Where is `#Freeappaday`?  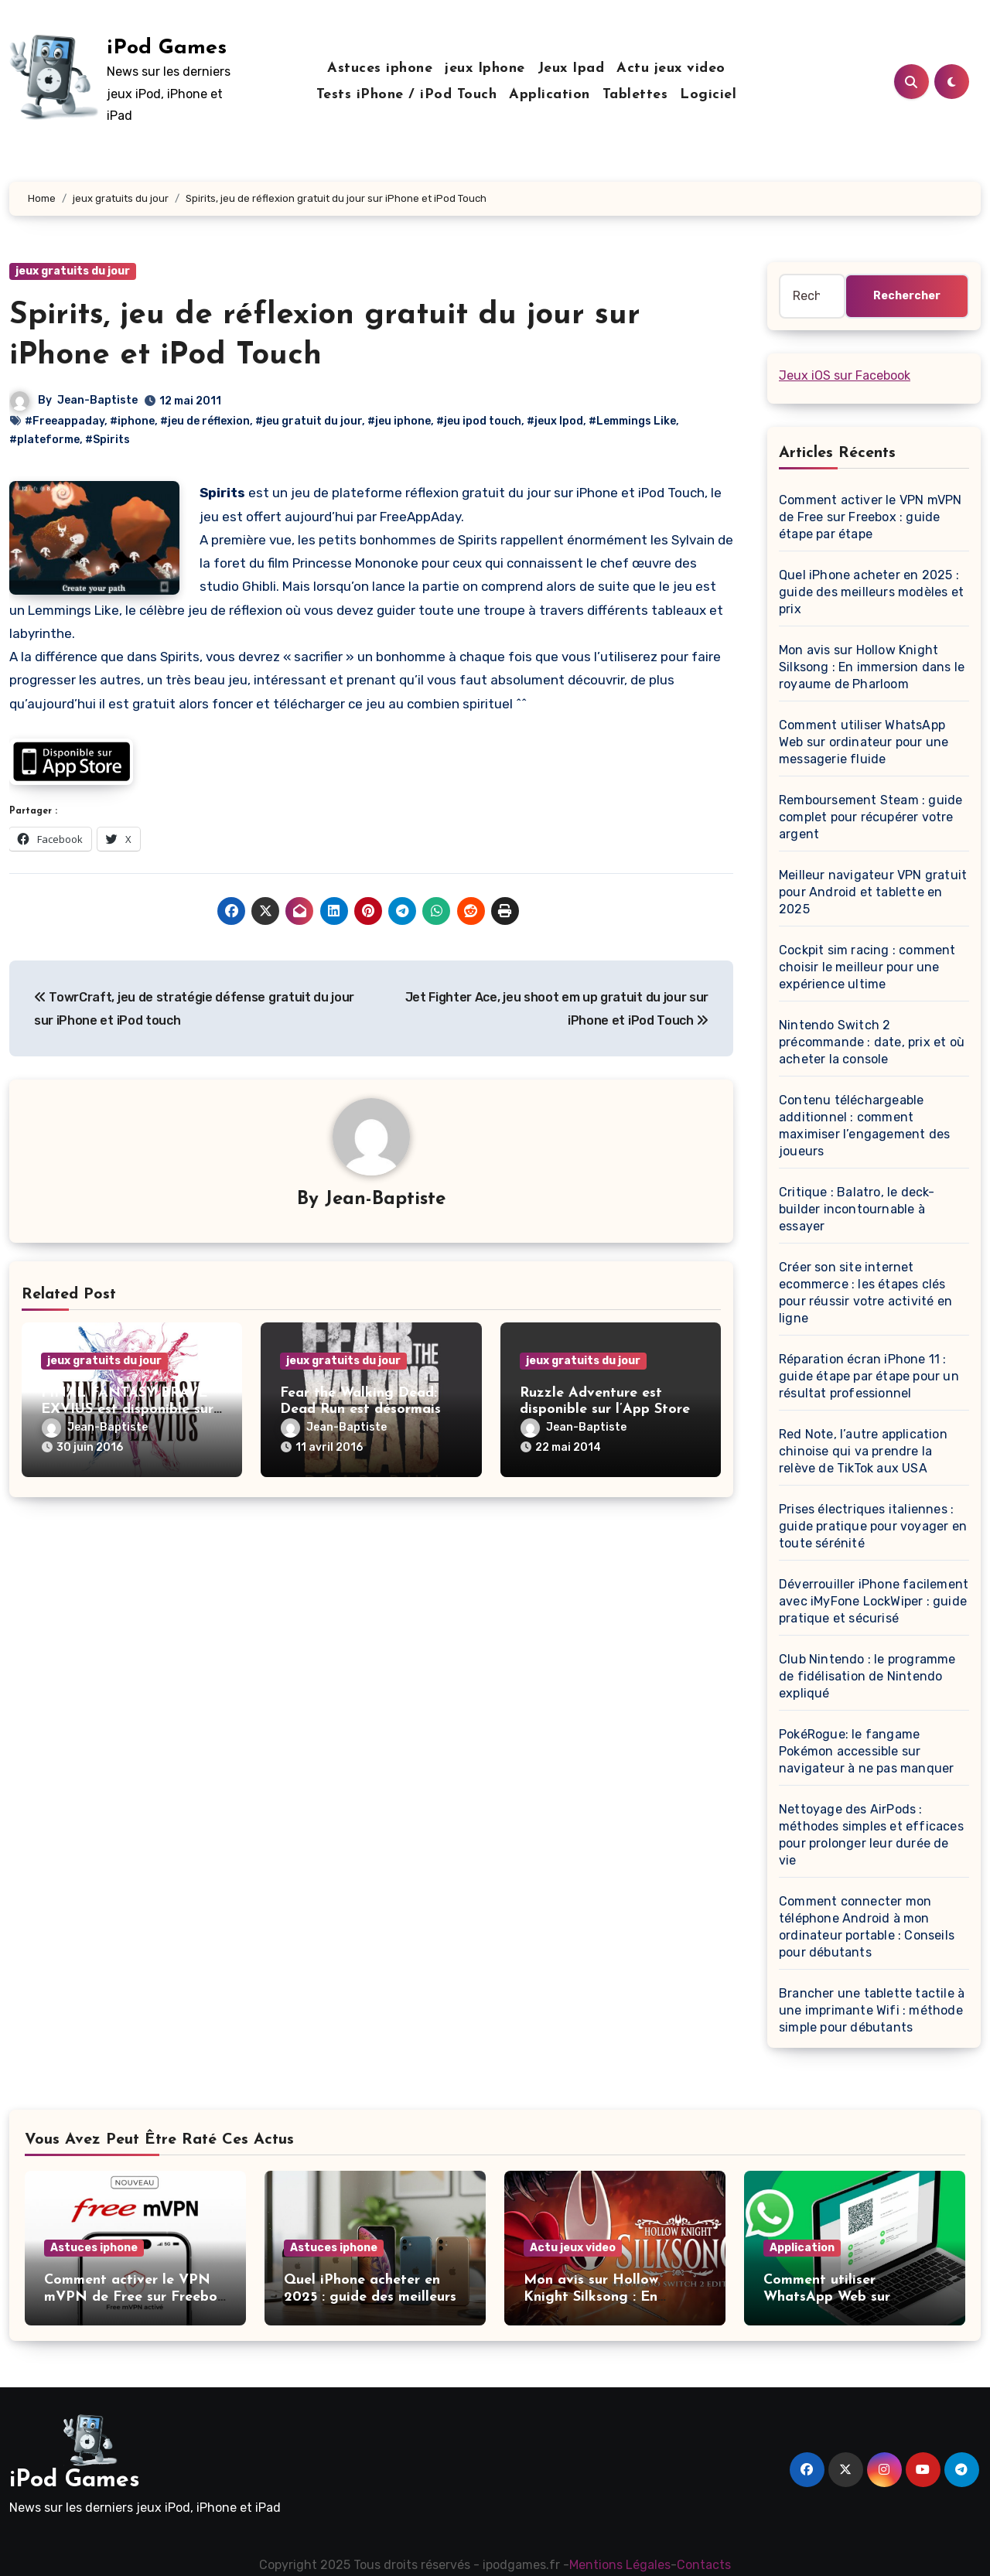 #Freeappaday is located at coordinates (64, 421).